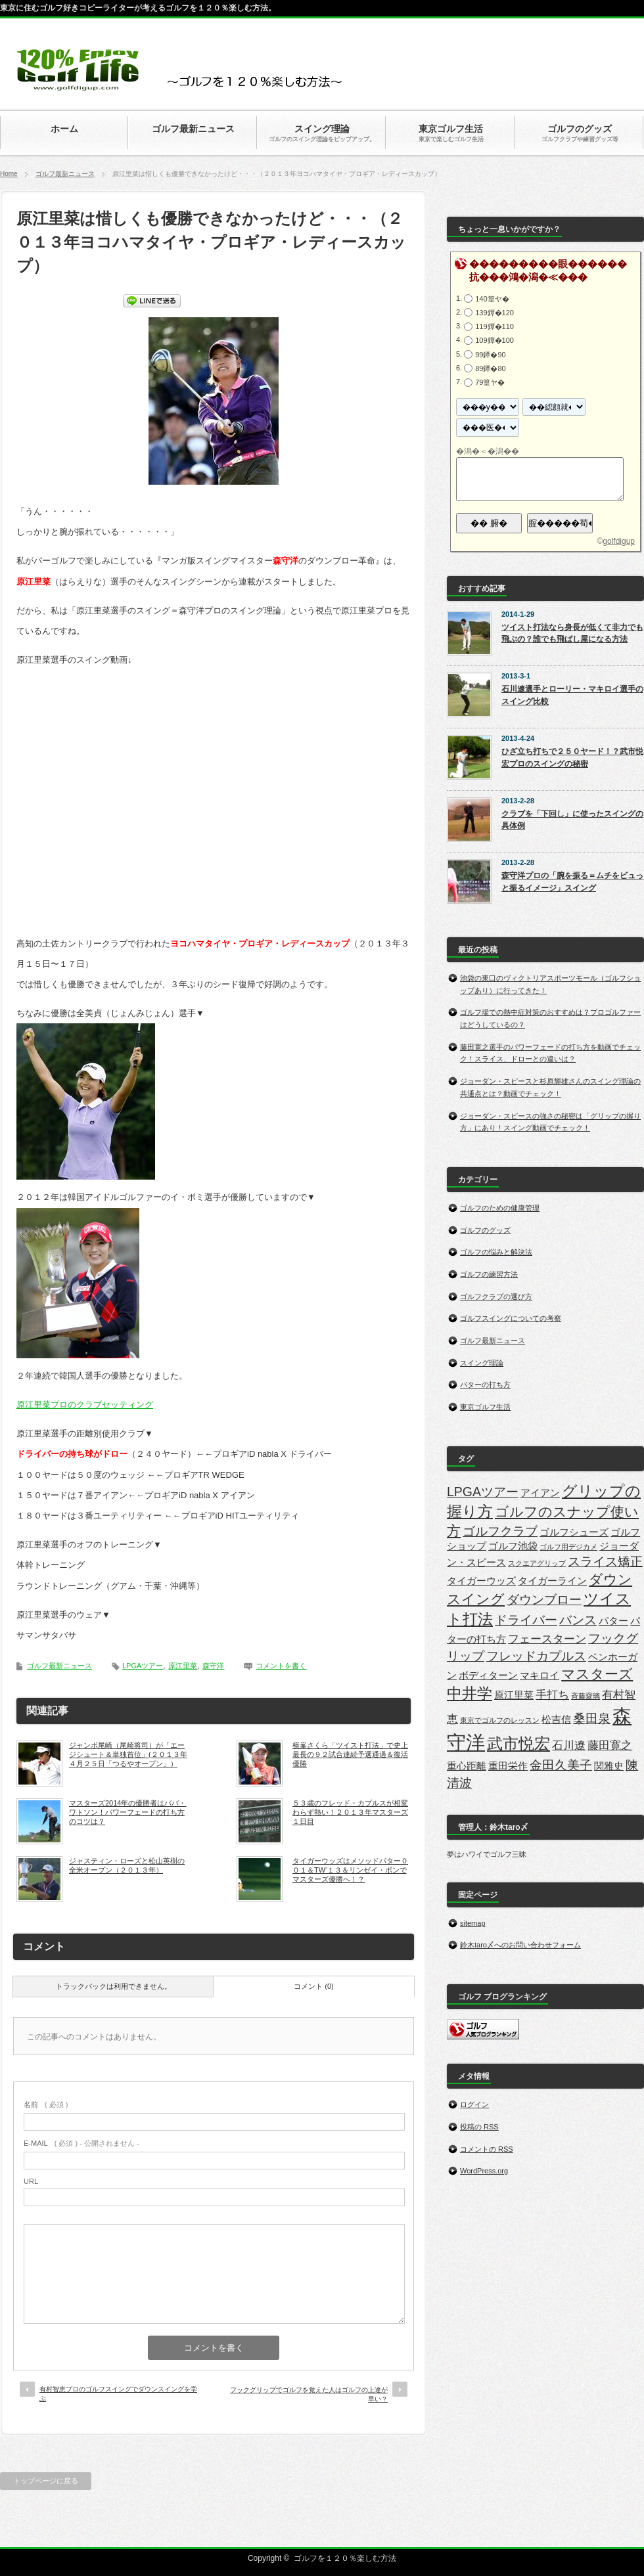 This screenshot has height=2576, width=644. What do you see at coordinates (552, 1581) in the screenshot?
I see `タイガーライン` at bounding box center [552, 1581].